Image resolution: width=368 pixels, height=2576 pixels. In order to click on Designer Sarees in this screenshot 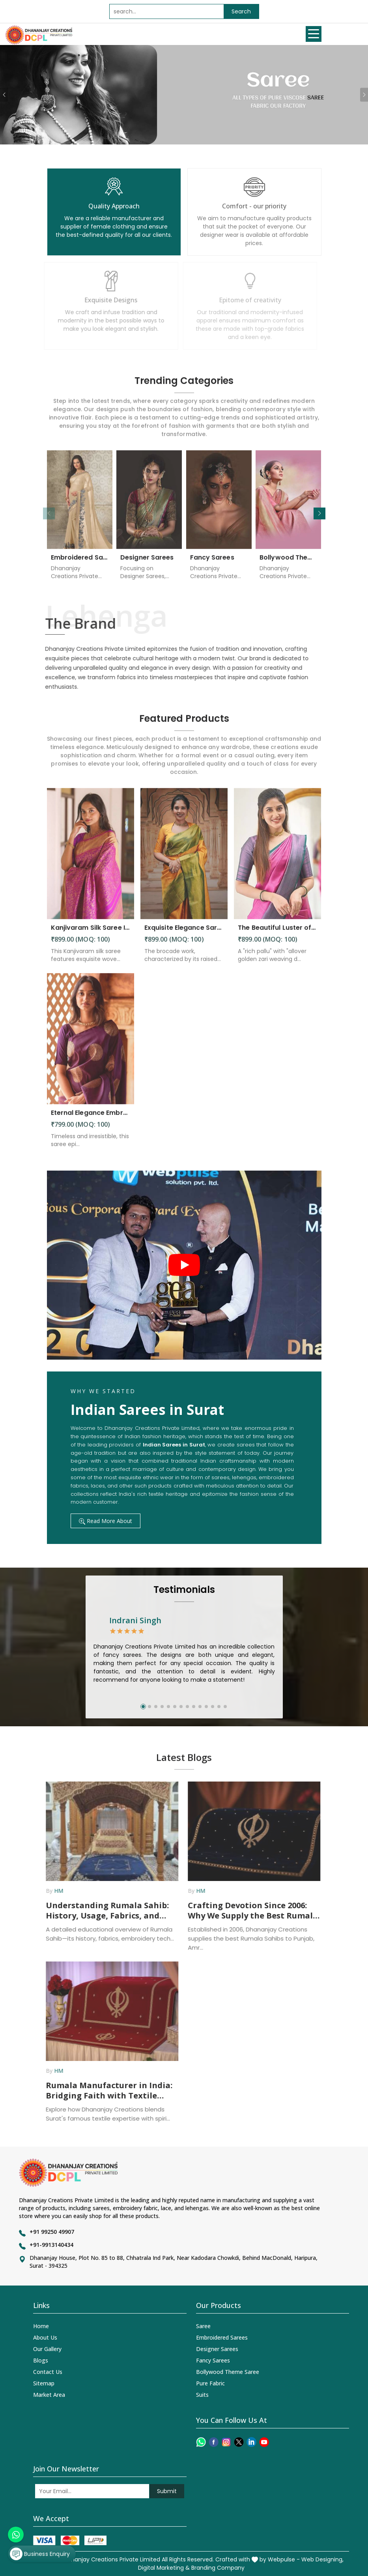, I will do `click(147, 564)`.